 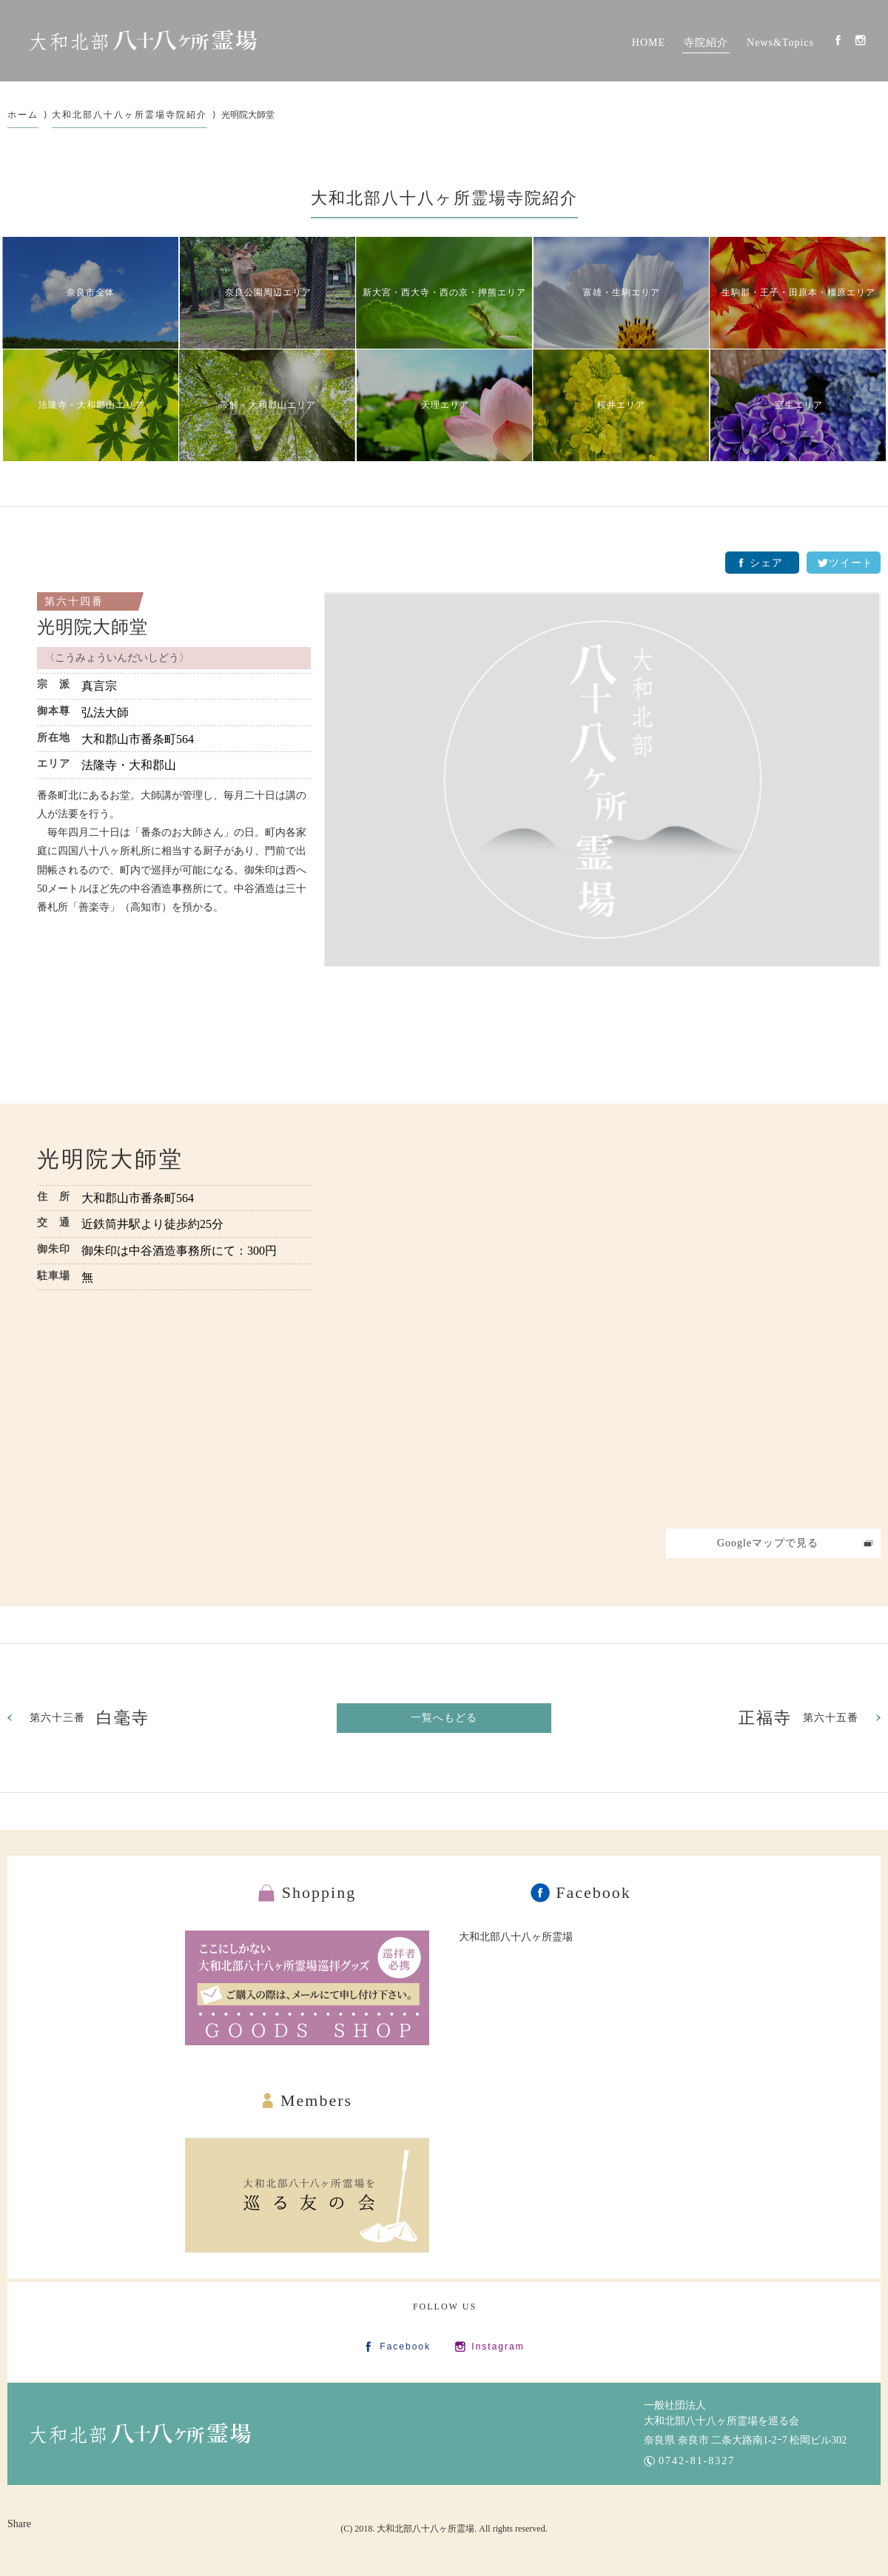 I want to click on ホーム, so click(x=22, y=115).